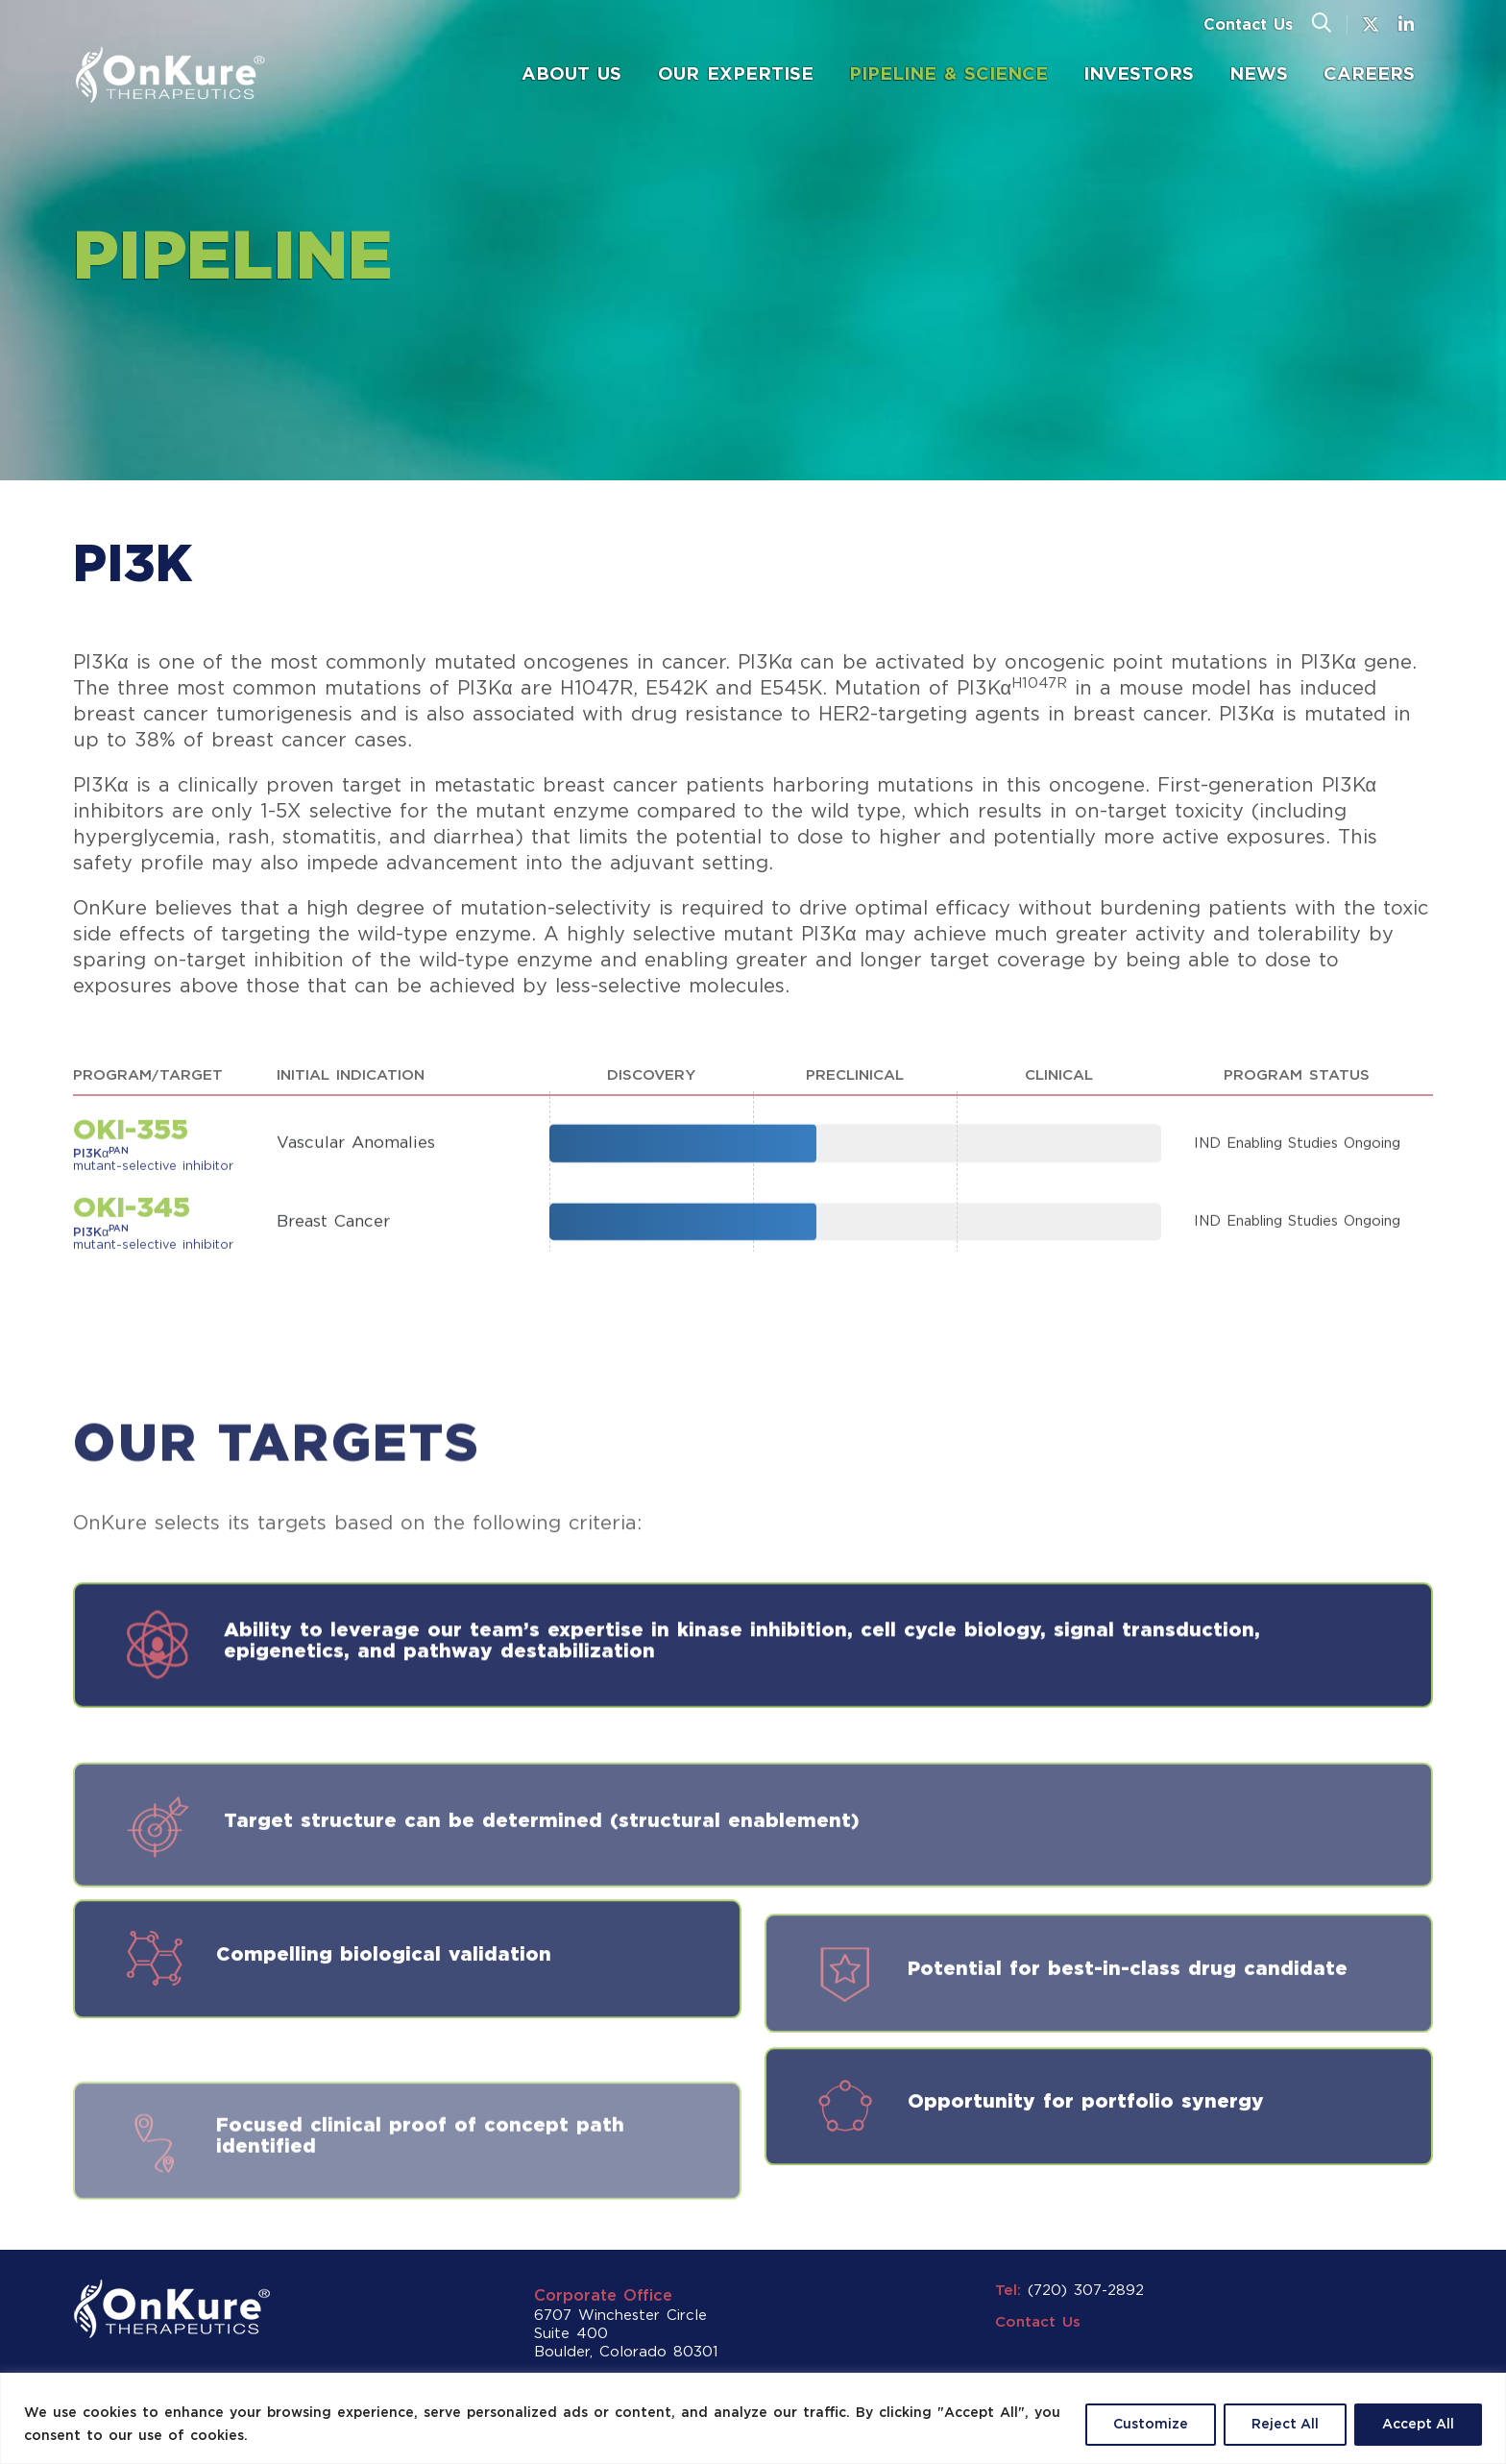 This screenshot has width=1506, height=2464. Describe the element at coordinates (1321, 23) in the screenshot. I see `[button]` at that location.